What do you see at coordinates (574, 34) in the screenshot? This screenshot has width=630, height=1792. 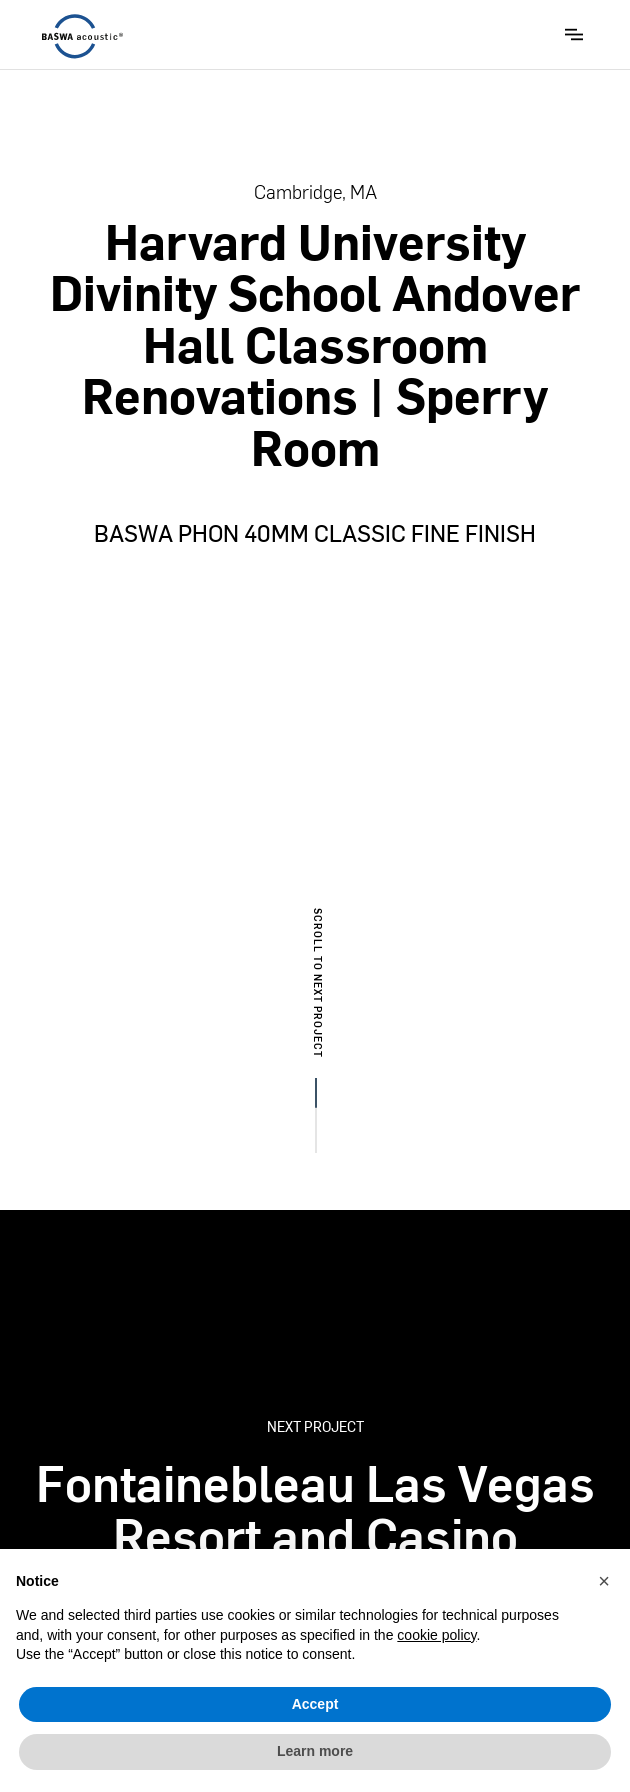 I see `[button]` at bounding box center [574, 34].